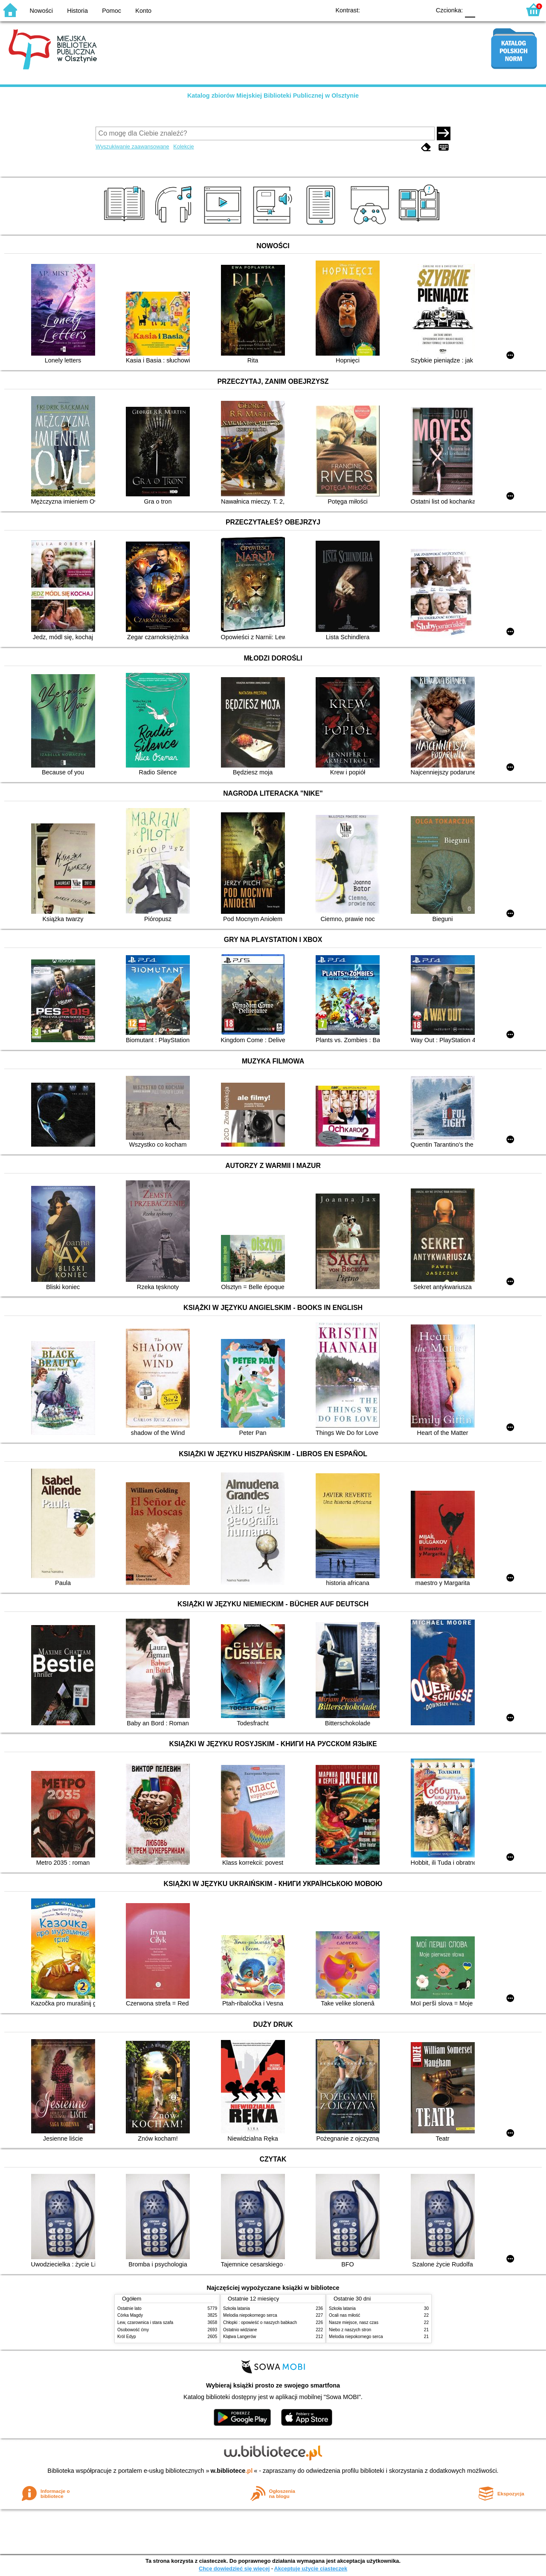 This screenshot has width=546, height=2576. Describe the element at coordinates (344, 2315) in the screenshot. I see `Ocali nas miłość` at that location.